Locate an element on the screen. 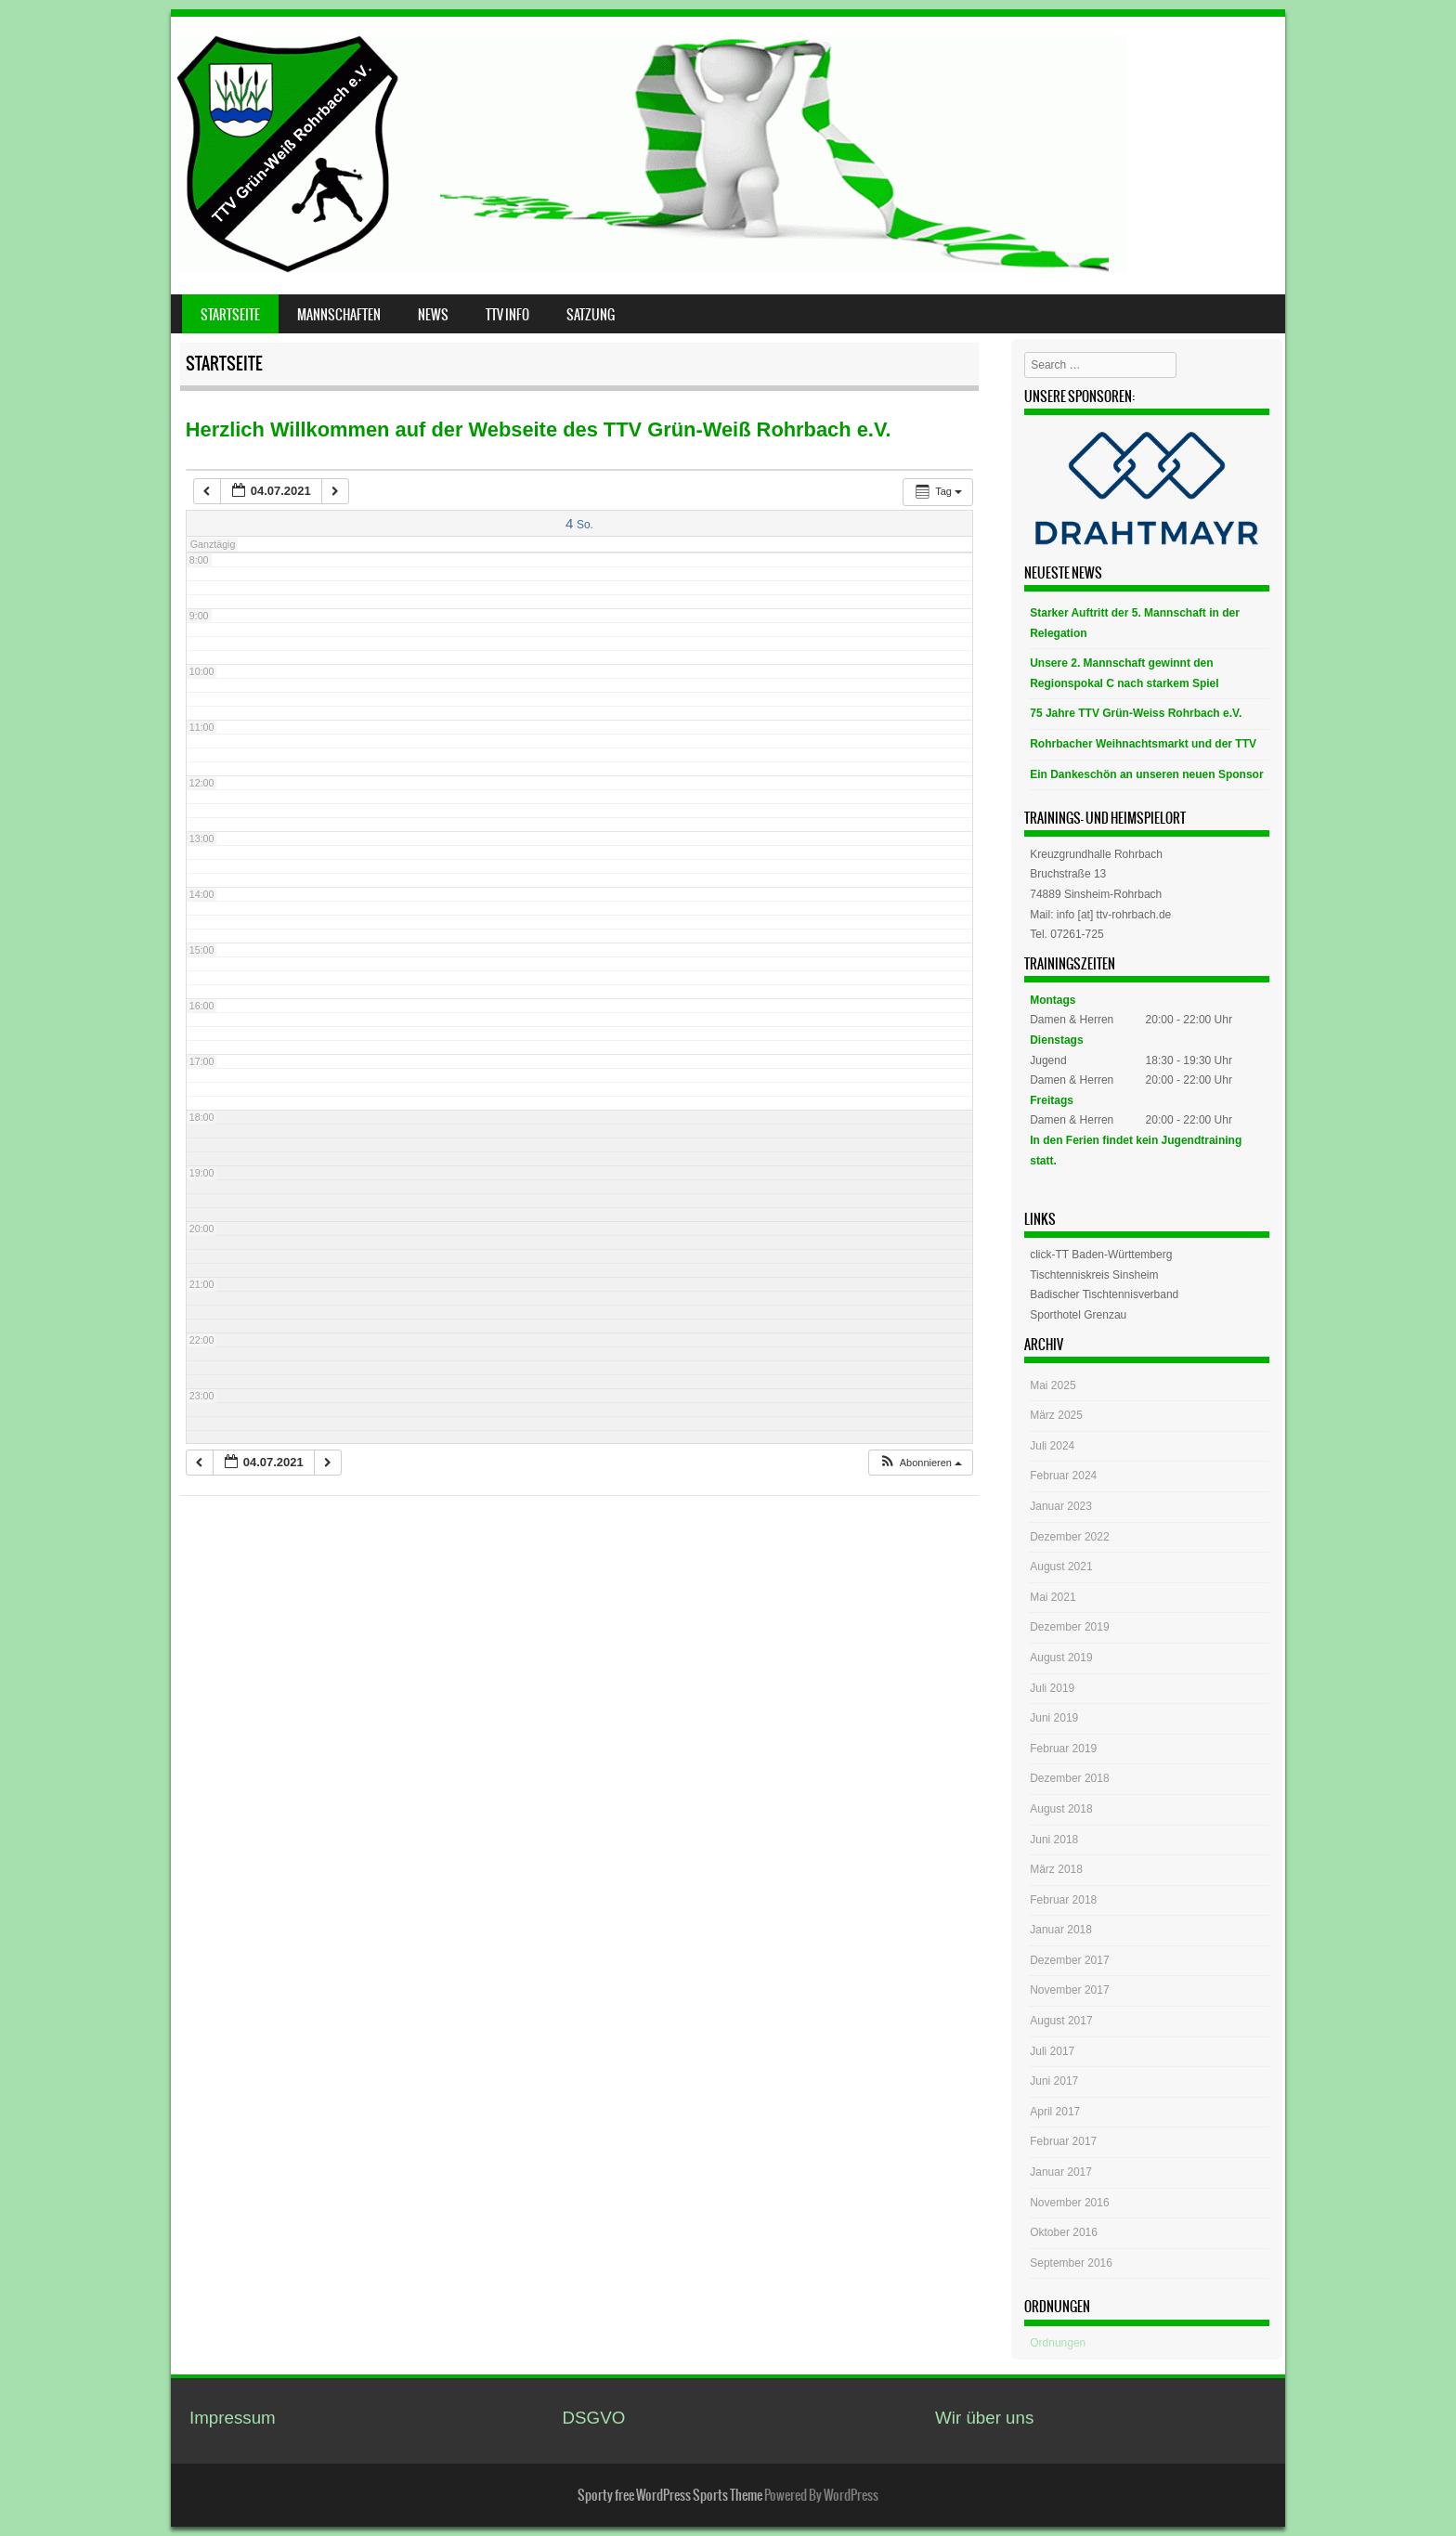 This screenshot has height=2536, width=1456. Februar 2019 is located at coordinates (1063, 1748).